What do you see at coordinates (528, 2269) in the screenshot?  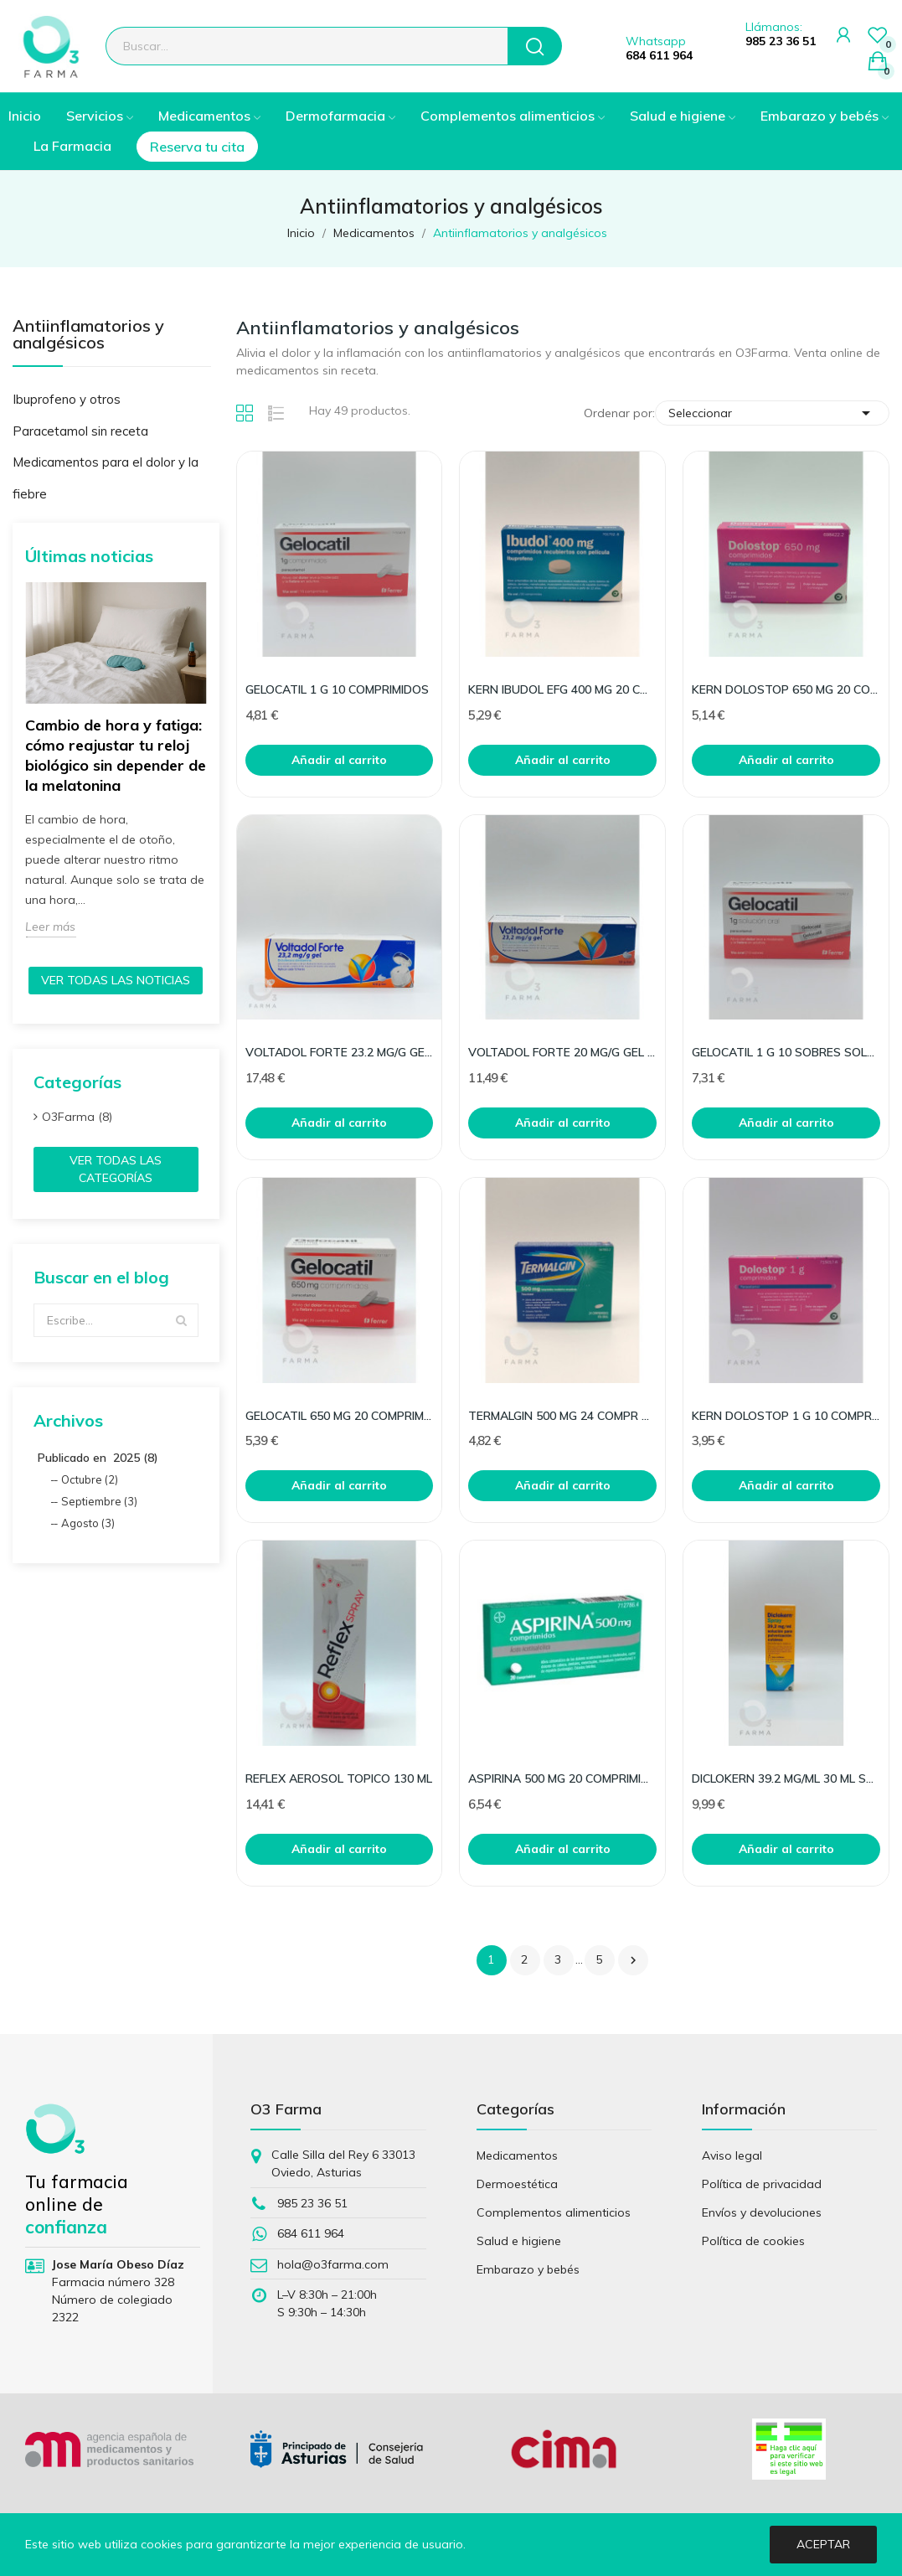 I see `Embarazo y bebés` at bounding box center [528, 2269].